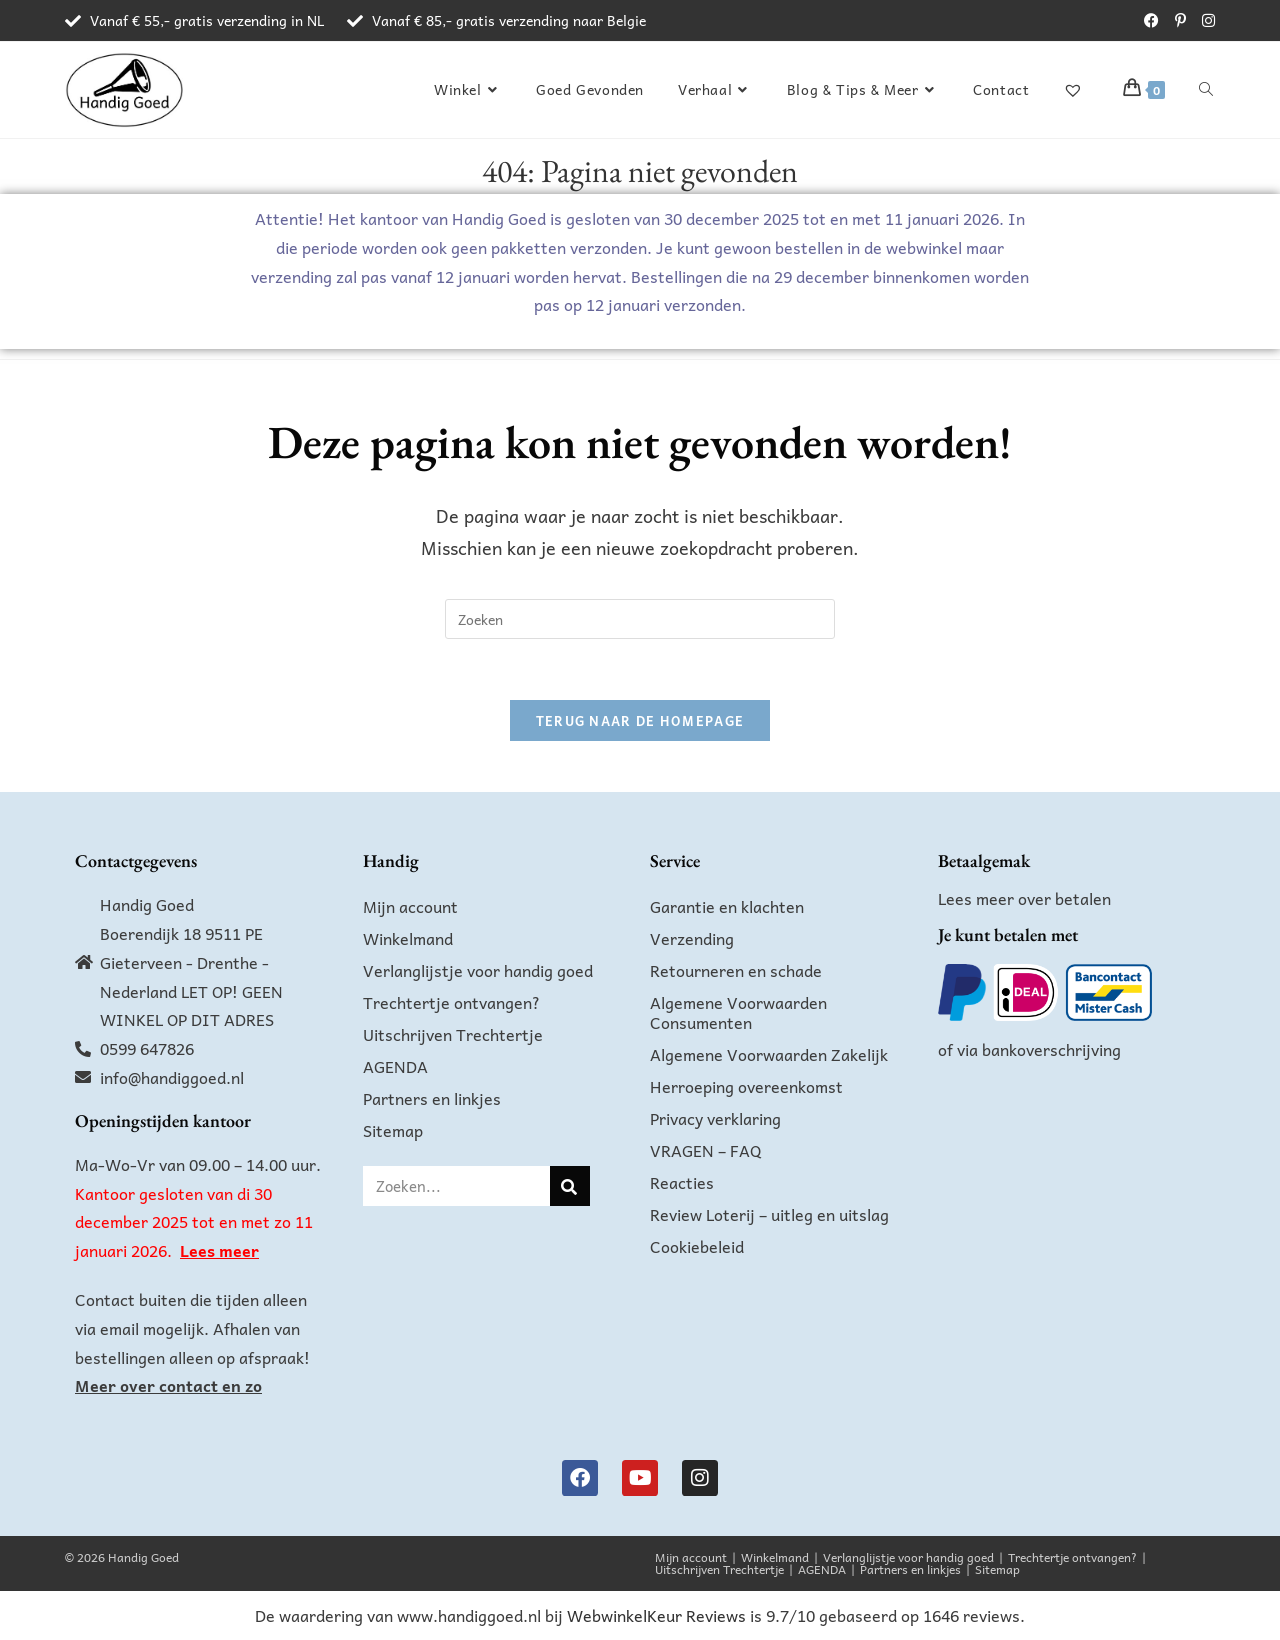  What do you see at coordinates (451, 1002) in the screenshot?
I see `Trechtertje ontvangen?` at bounding box center [451, 1002].